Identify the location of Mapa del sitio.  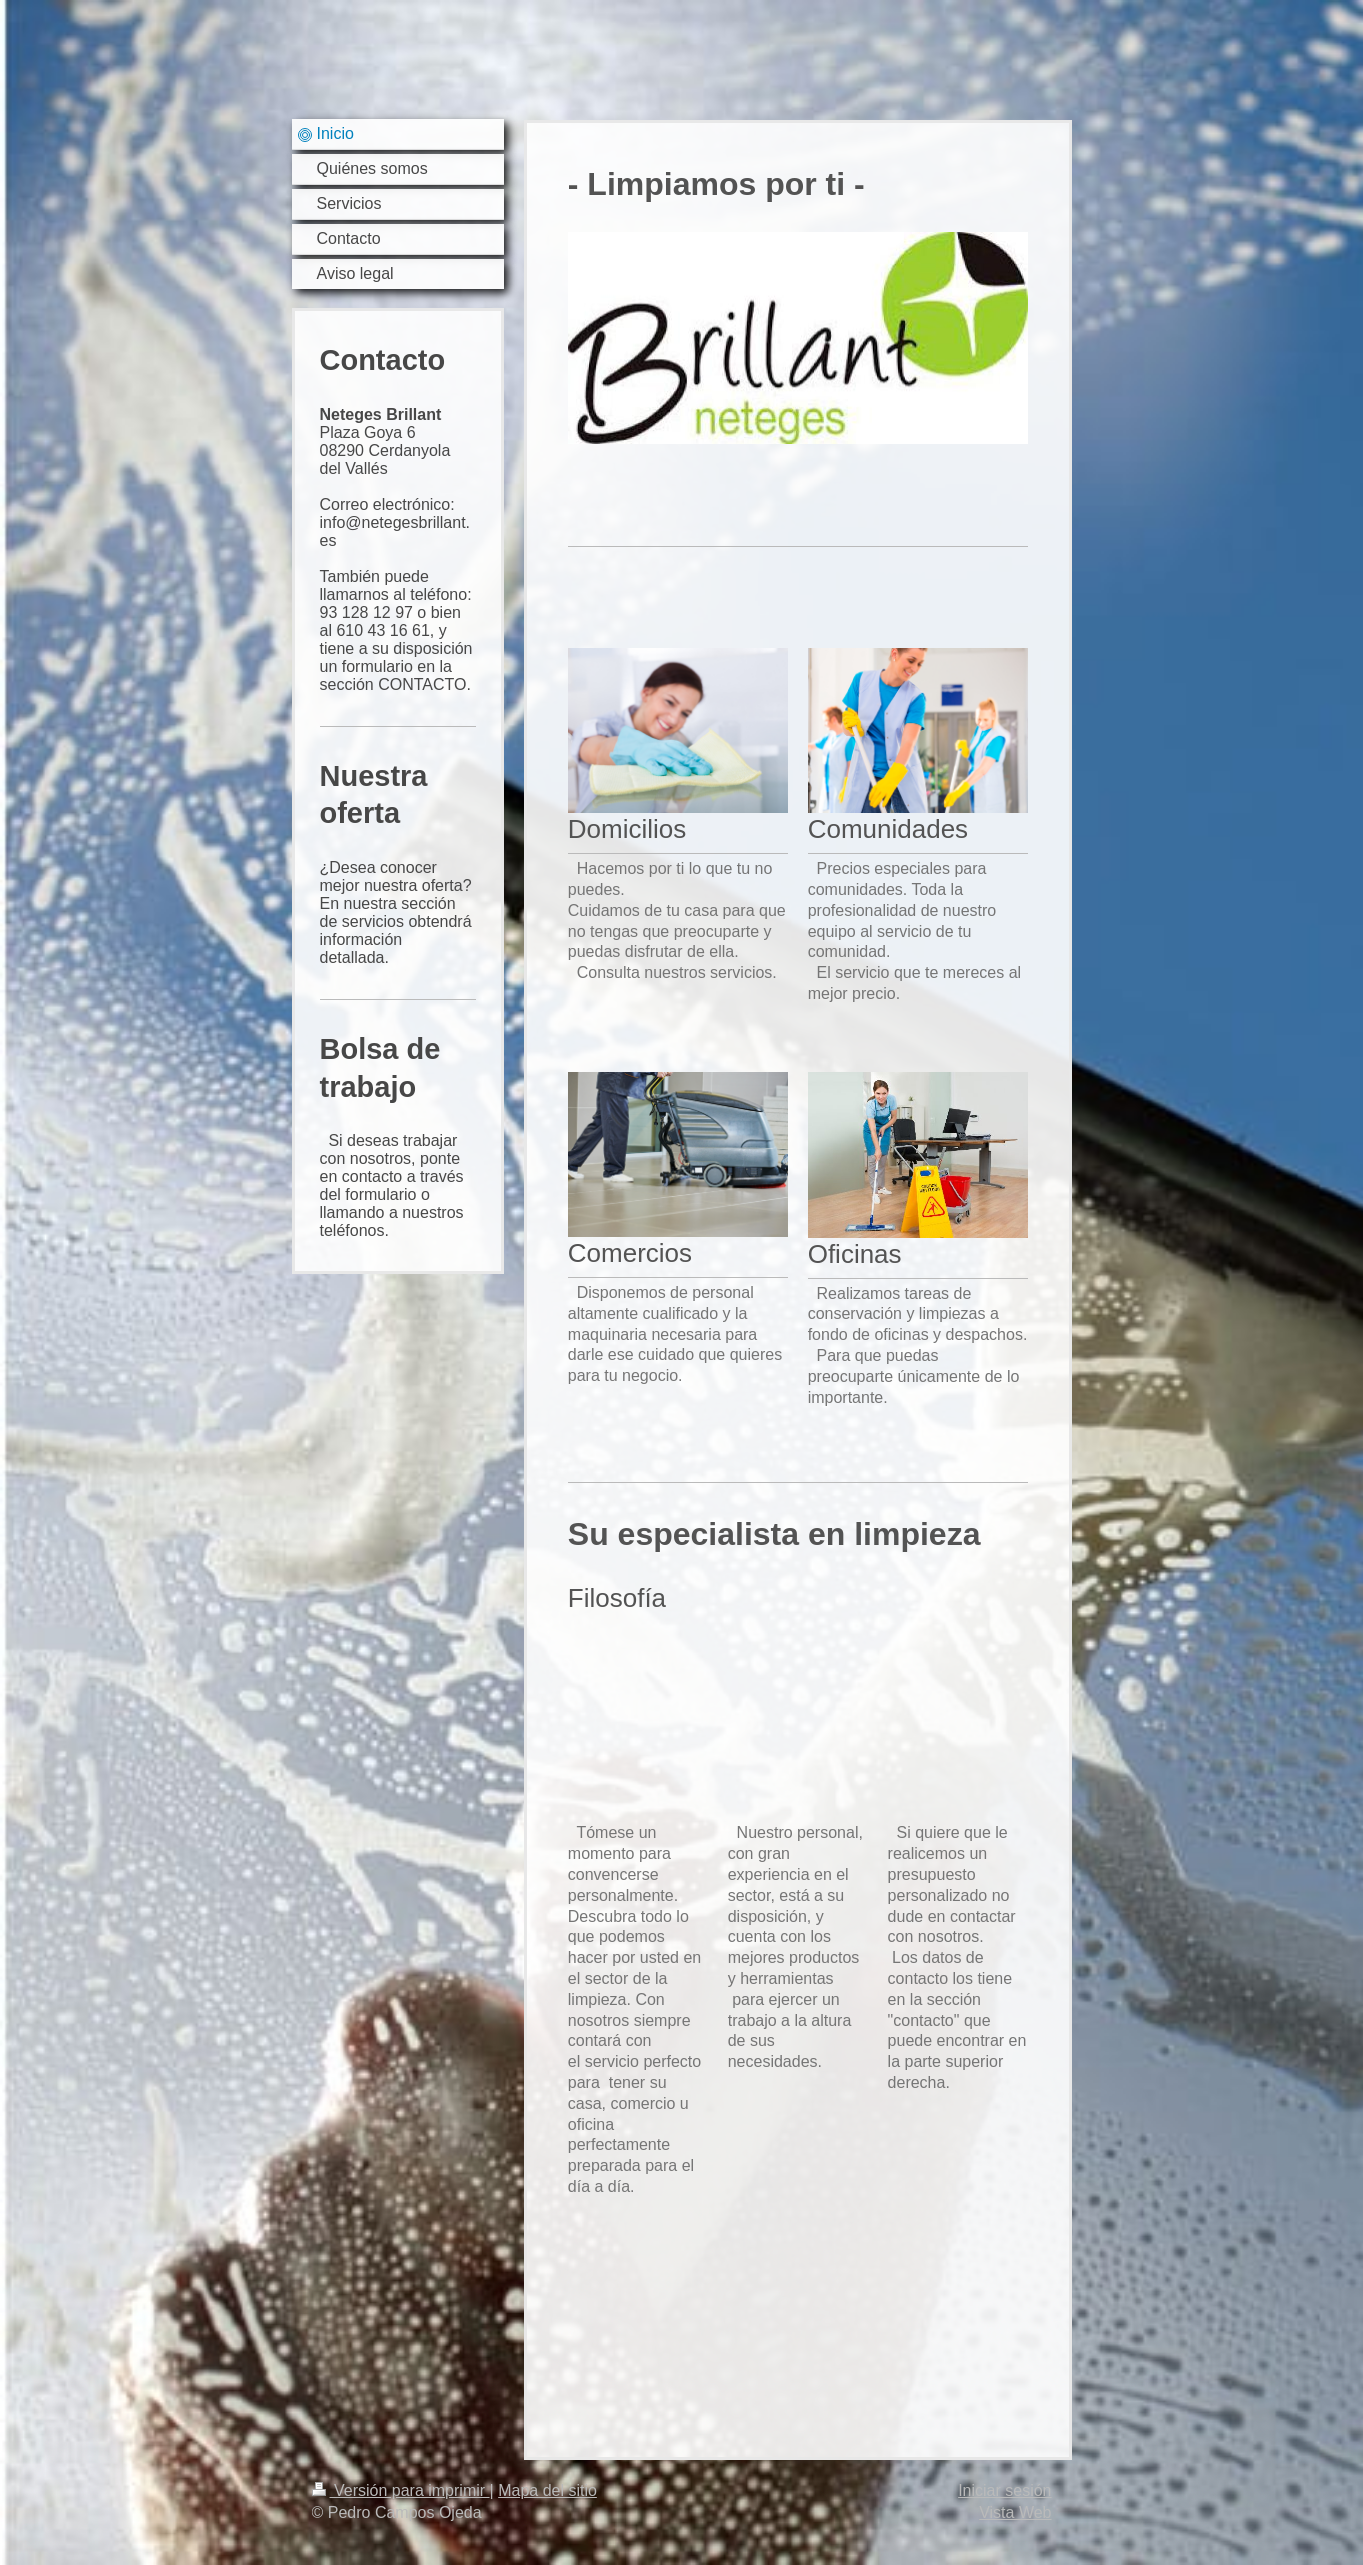
(547, 2490).